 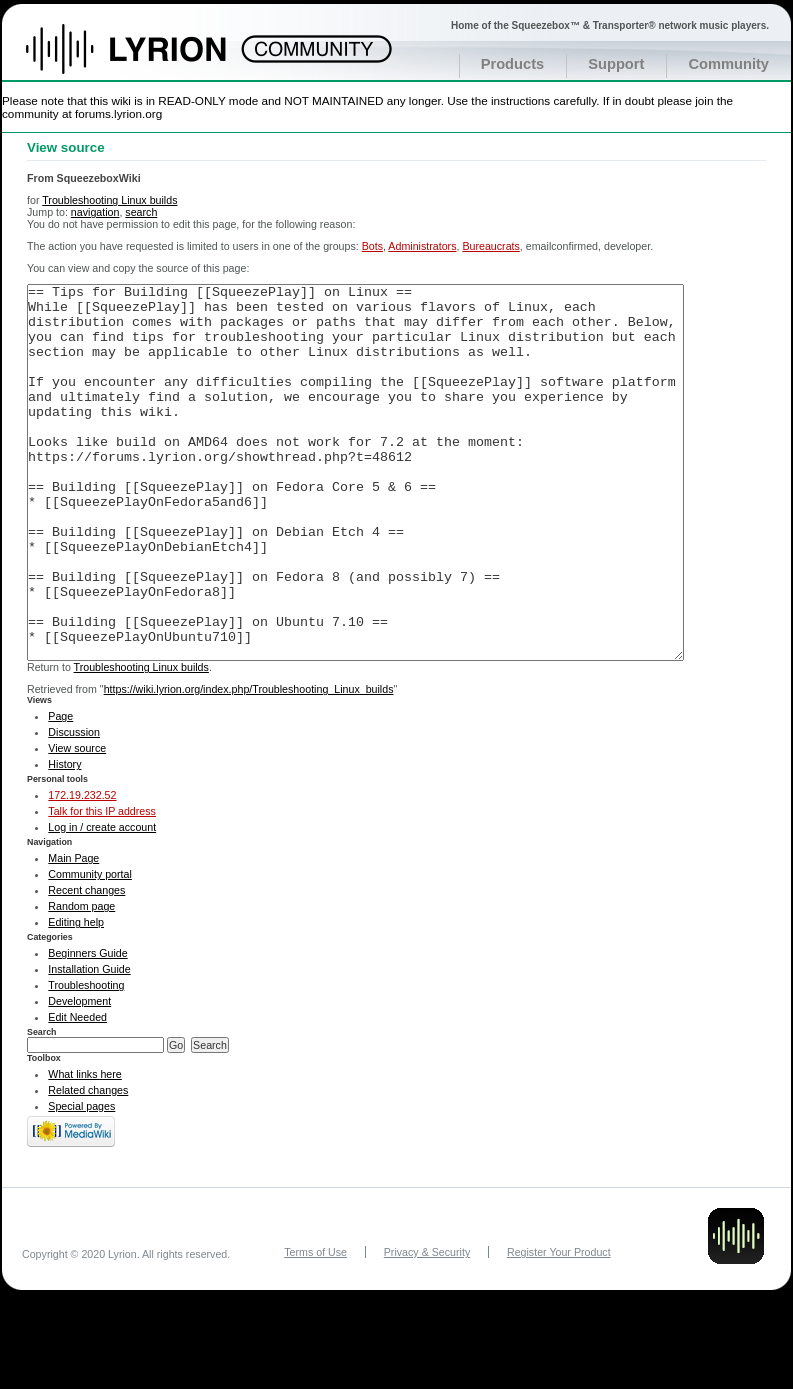 I want to click on What links here, so click(x=84, y=1149).